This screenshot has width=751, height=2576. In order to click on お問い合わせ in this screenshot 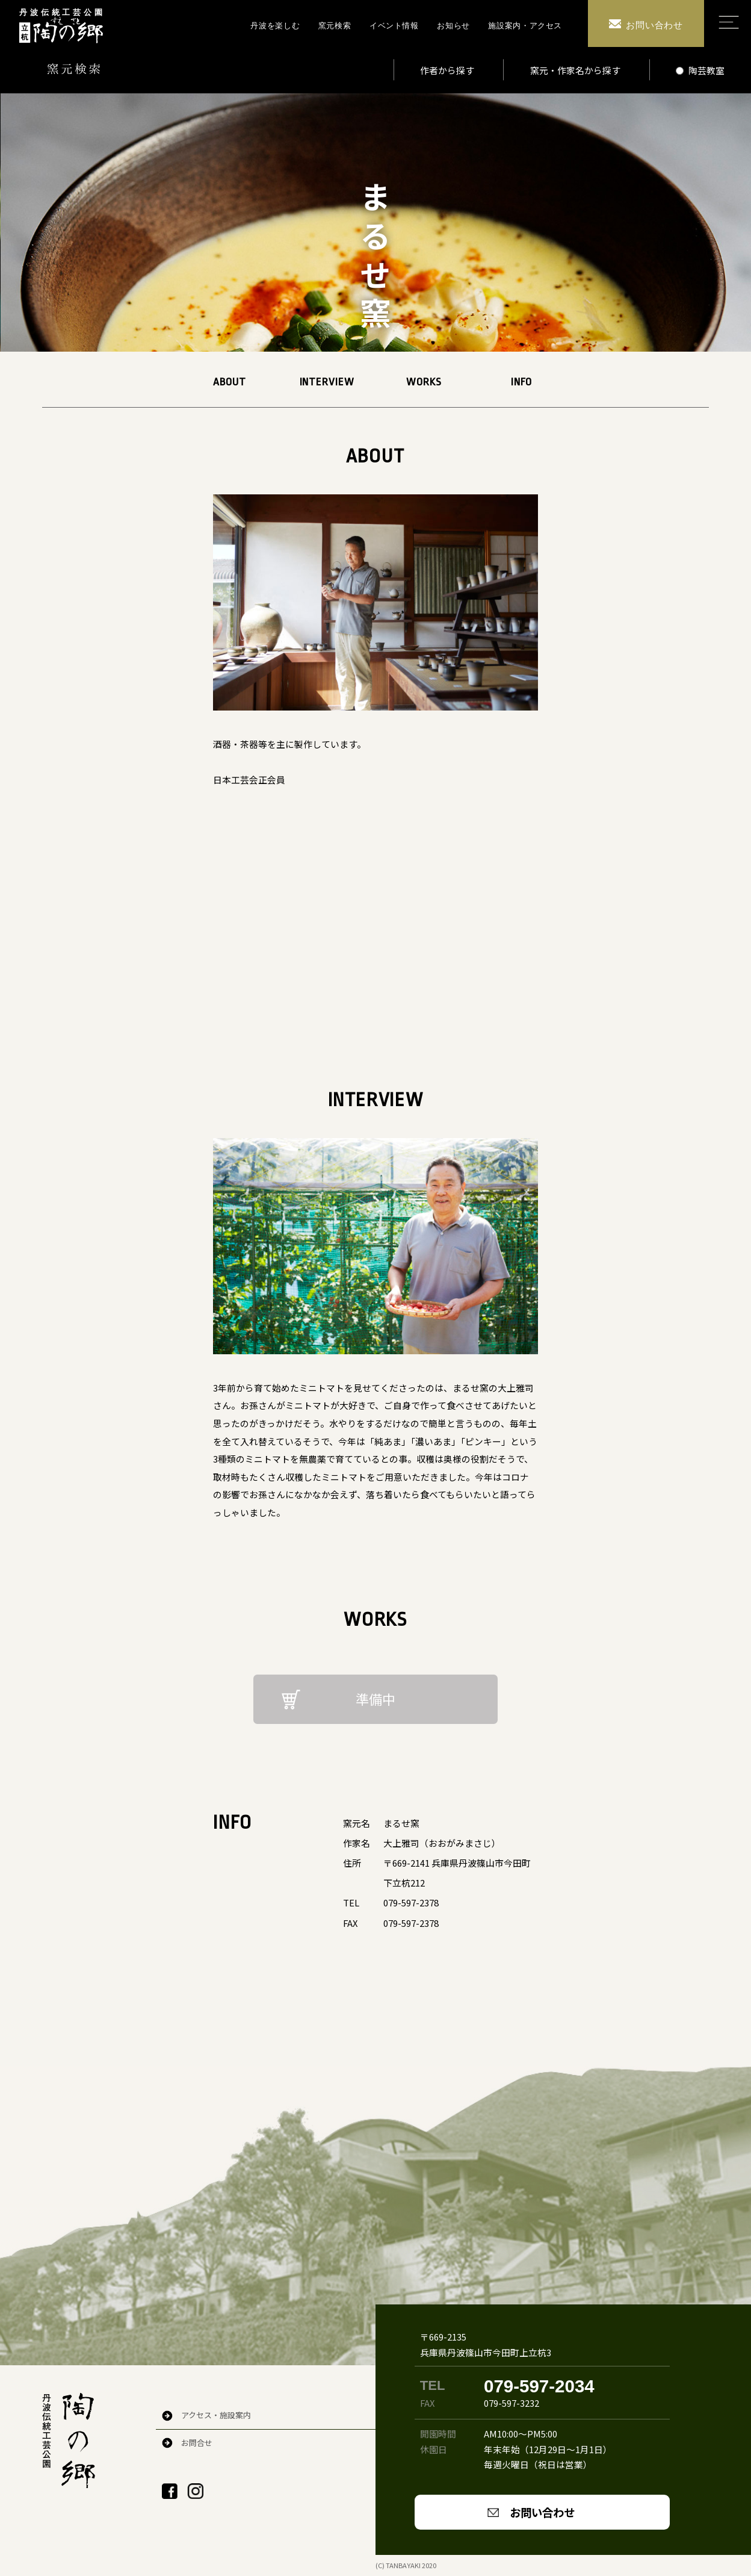, I will do `click(542, 2512)`.